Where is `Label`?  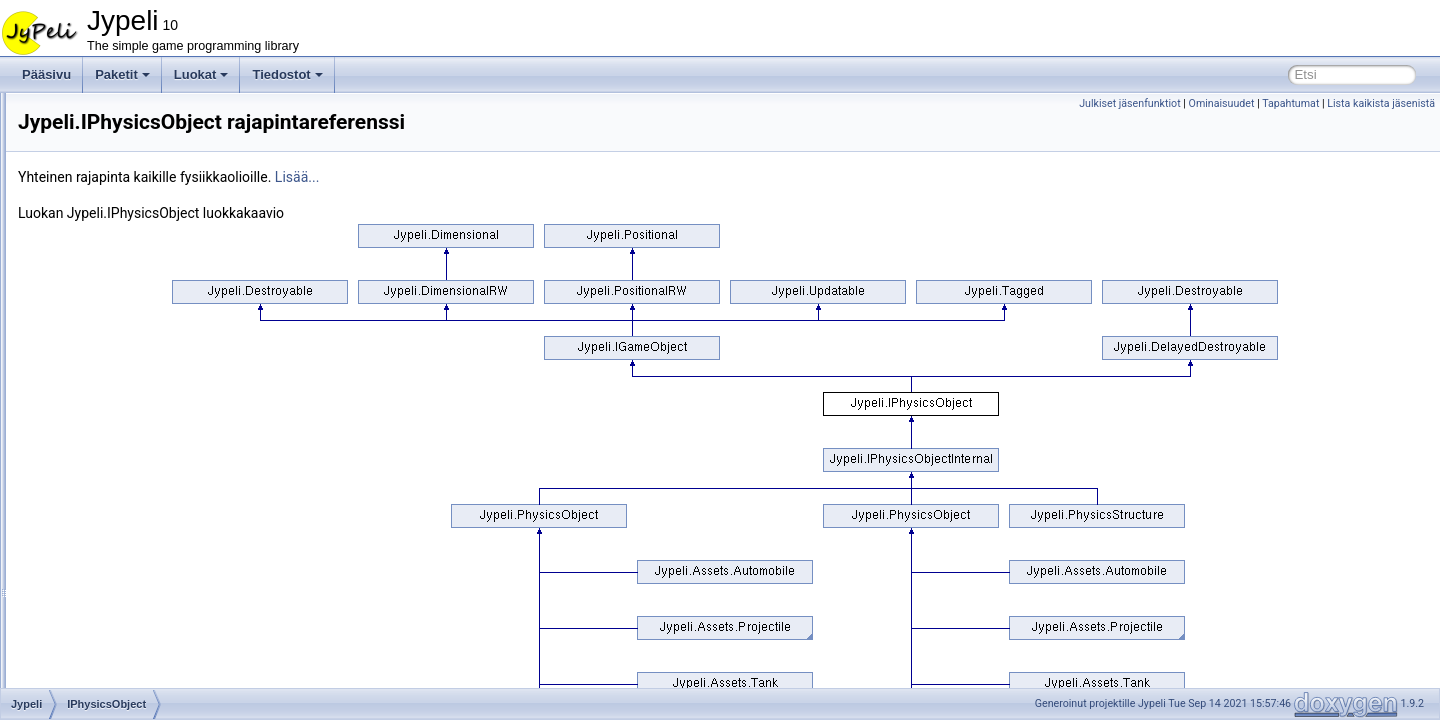
Label is located at coordinates (96, 488).